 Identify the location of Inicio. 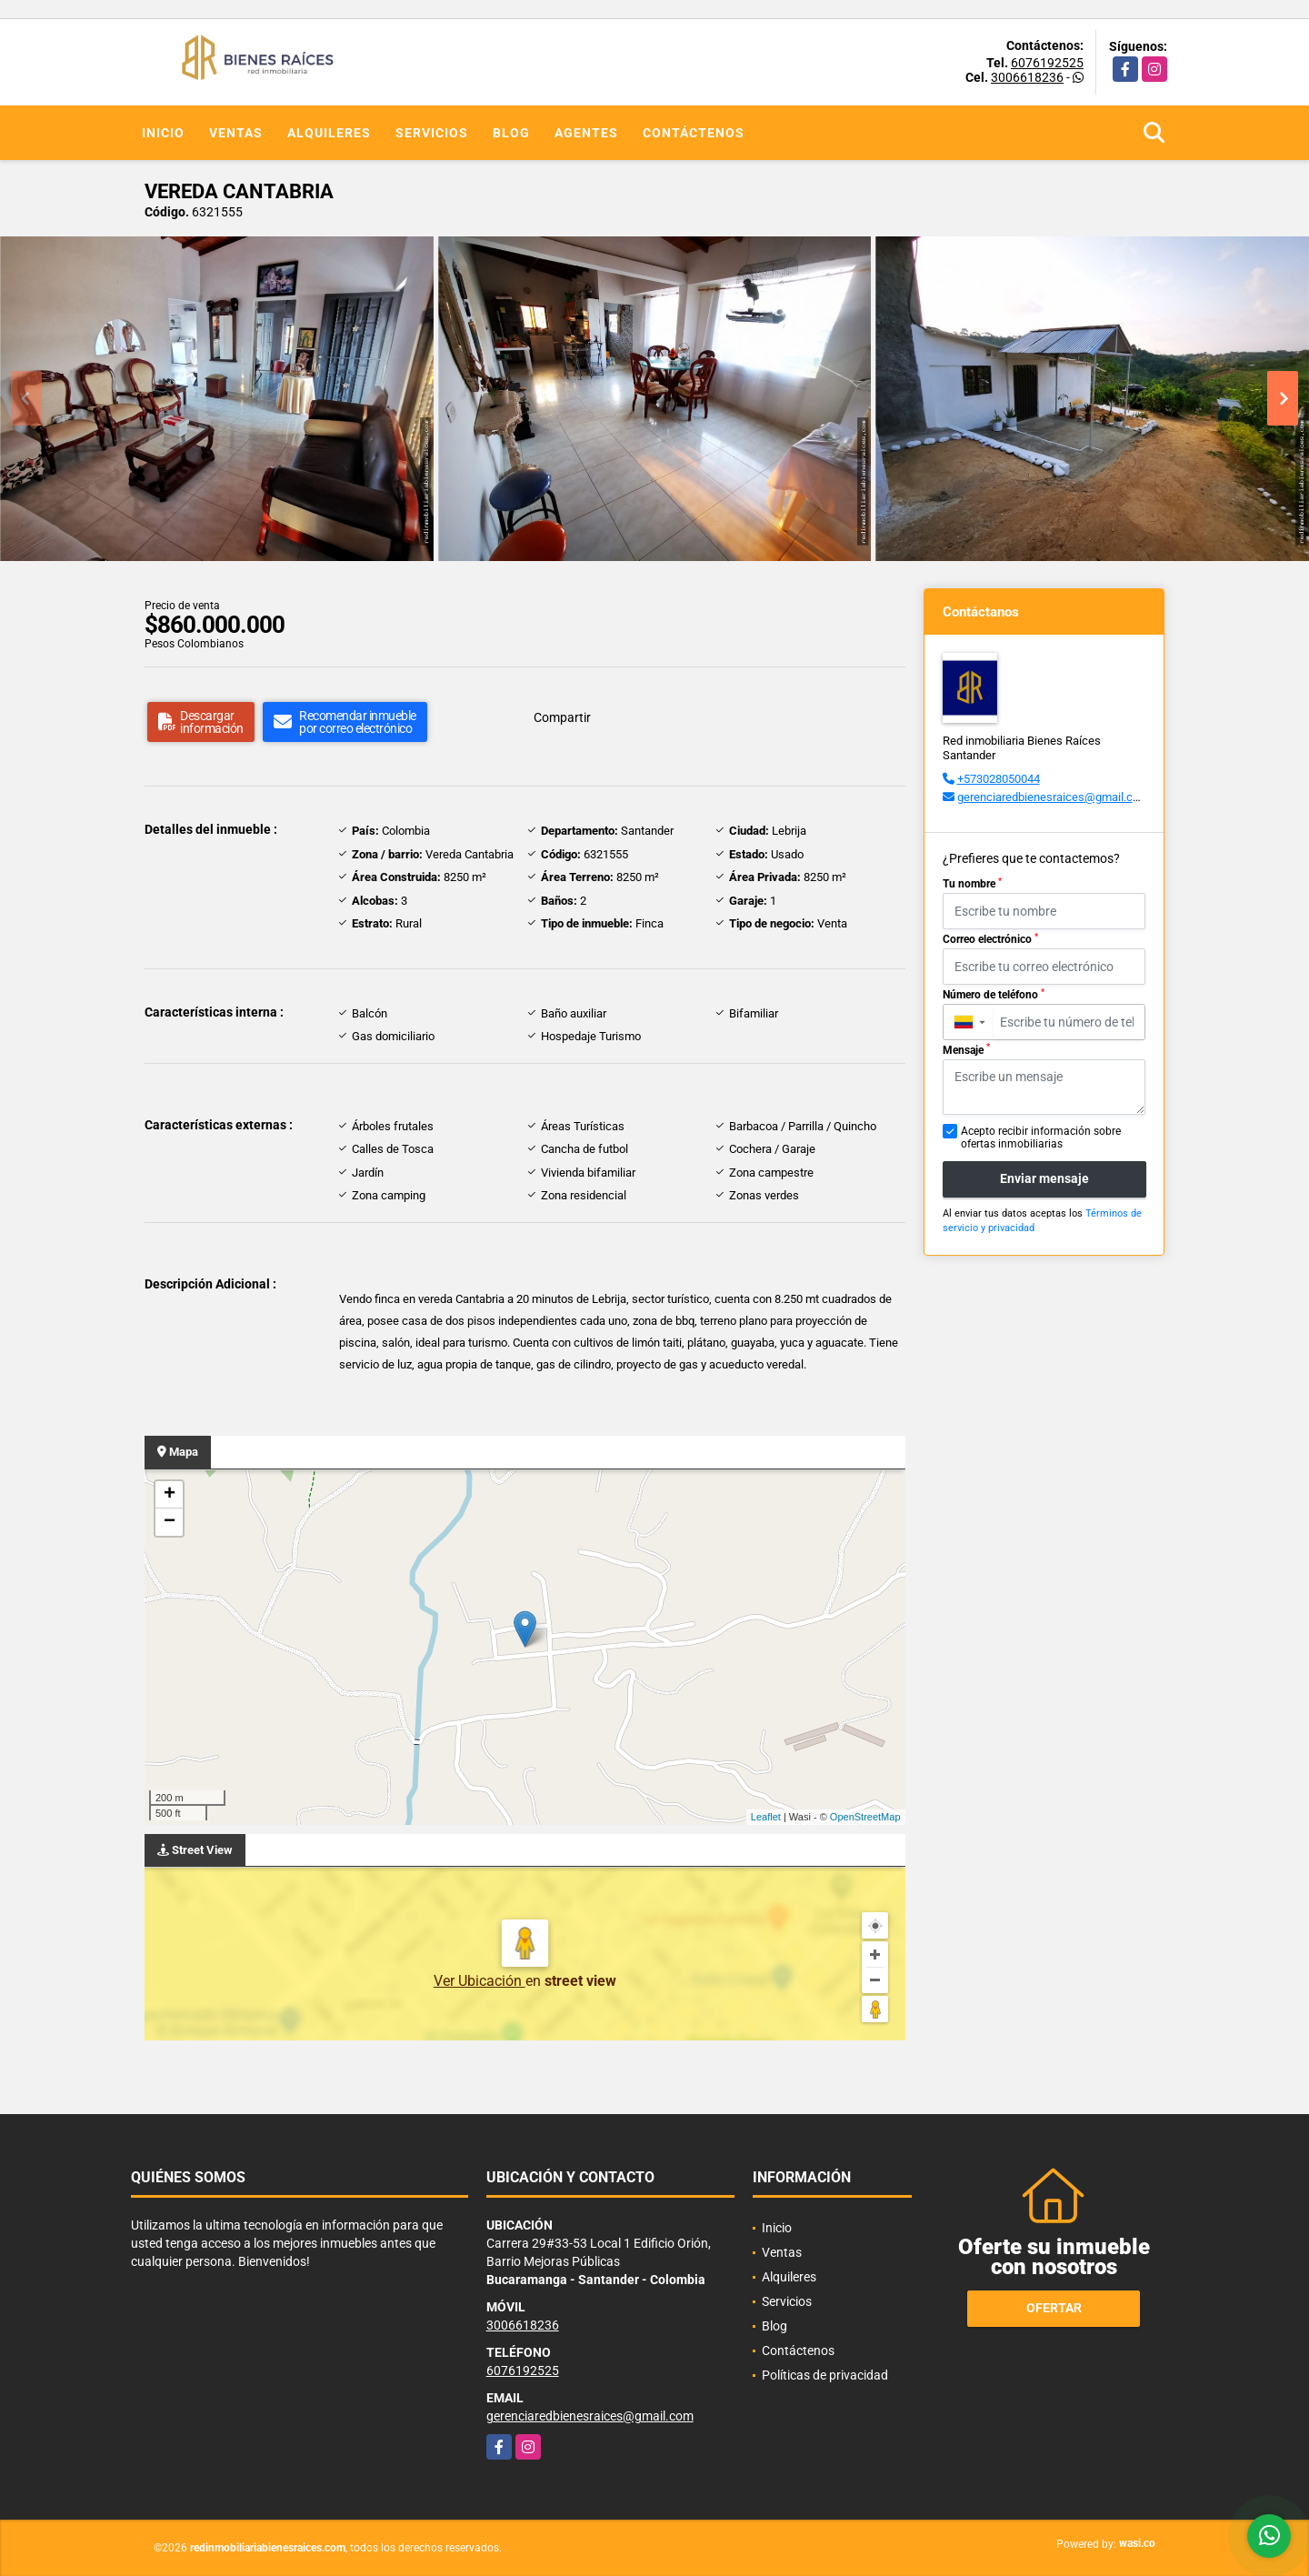
(163, 132).